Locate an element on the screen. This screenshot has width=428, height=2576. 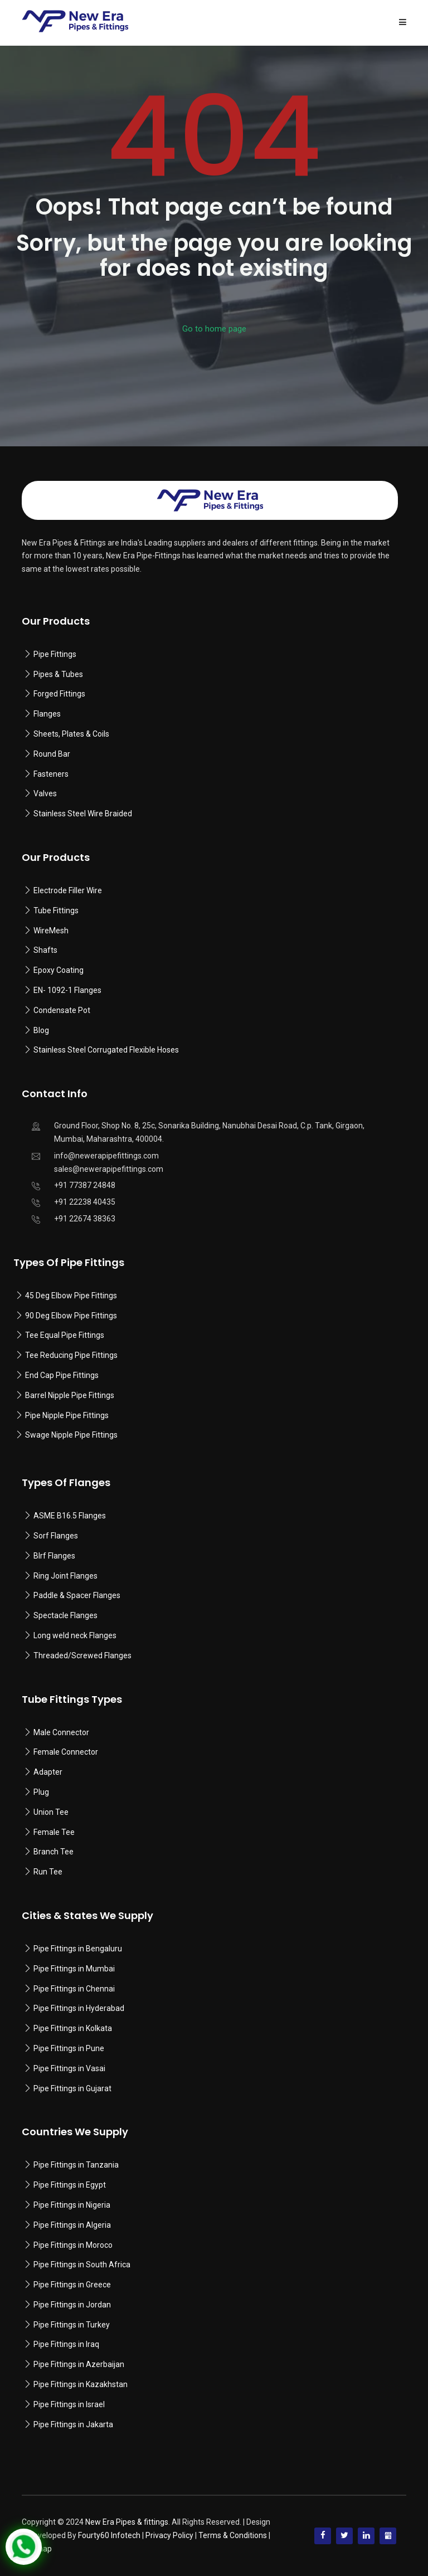
Flanges is located at coordinates (47, 713).